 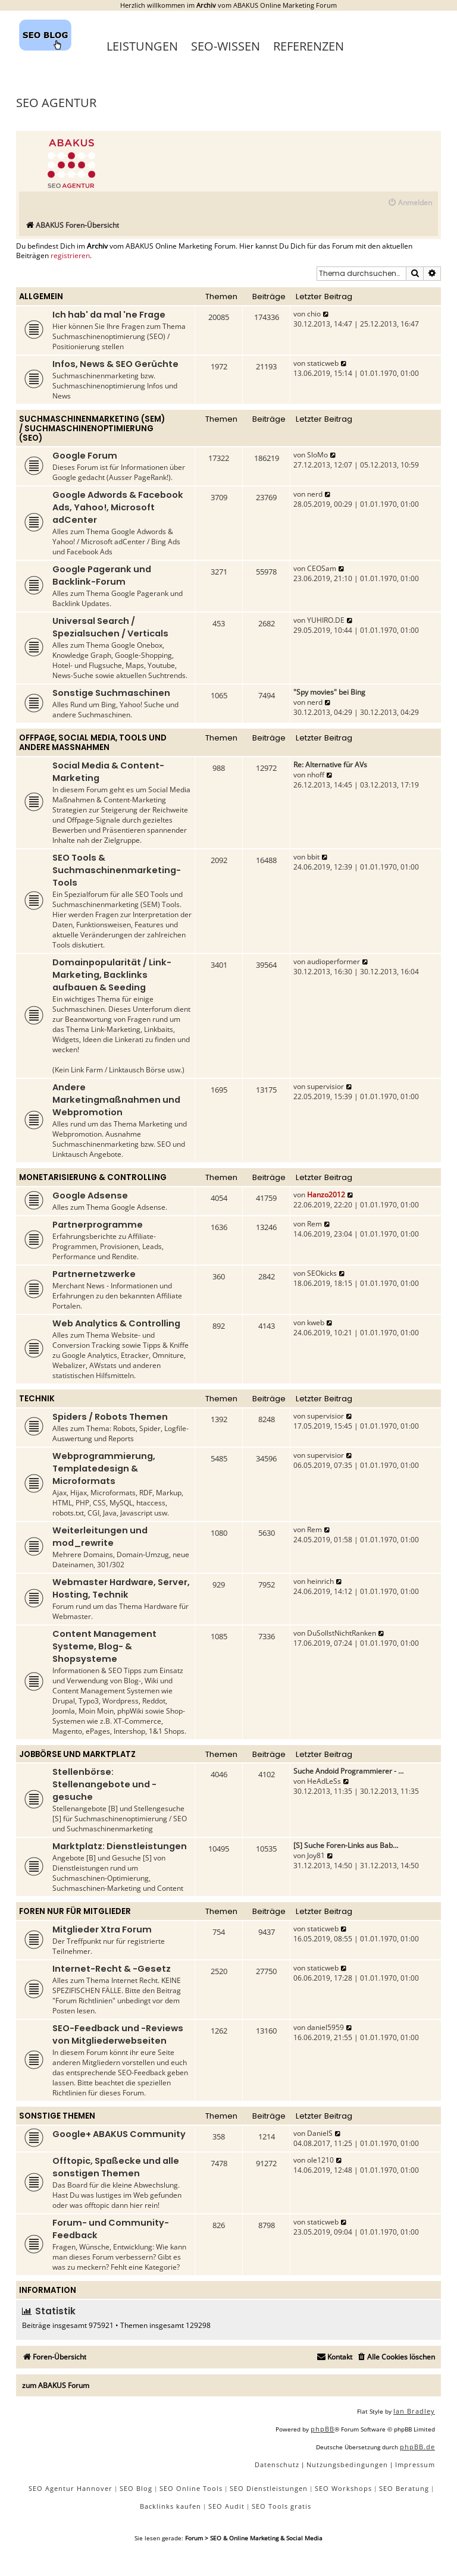 I want to click on Google Pagerank und Backlink-Forum, so click(x=101, y=575).